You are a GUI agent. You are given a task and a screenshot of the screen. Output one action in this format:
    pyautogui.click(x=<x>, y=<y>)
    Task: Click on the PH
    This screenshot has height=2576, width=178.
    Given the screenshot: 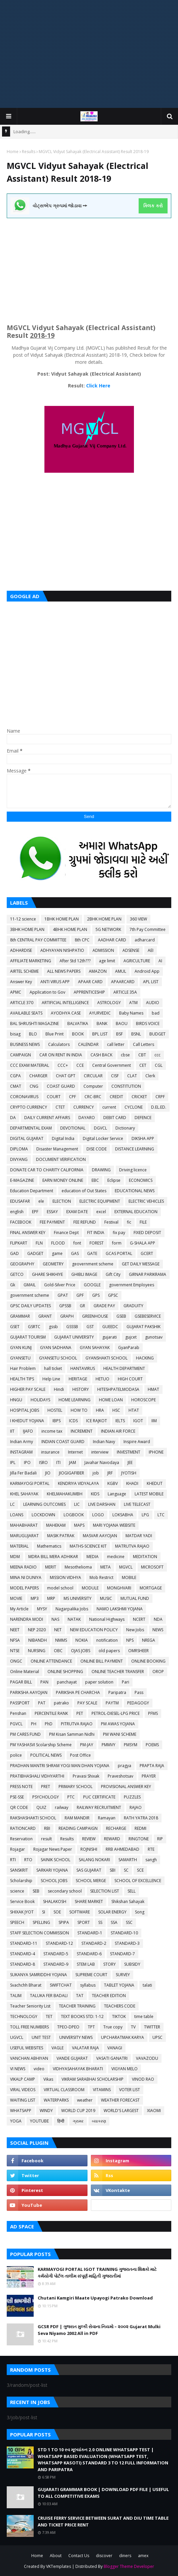 What is the action you would take?
    pyautogui.click(x=33, y=1724)
    